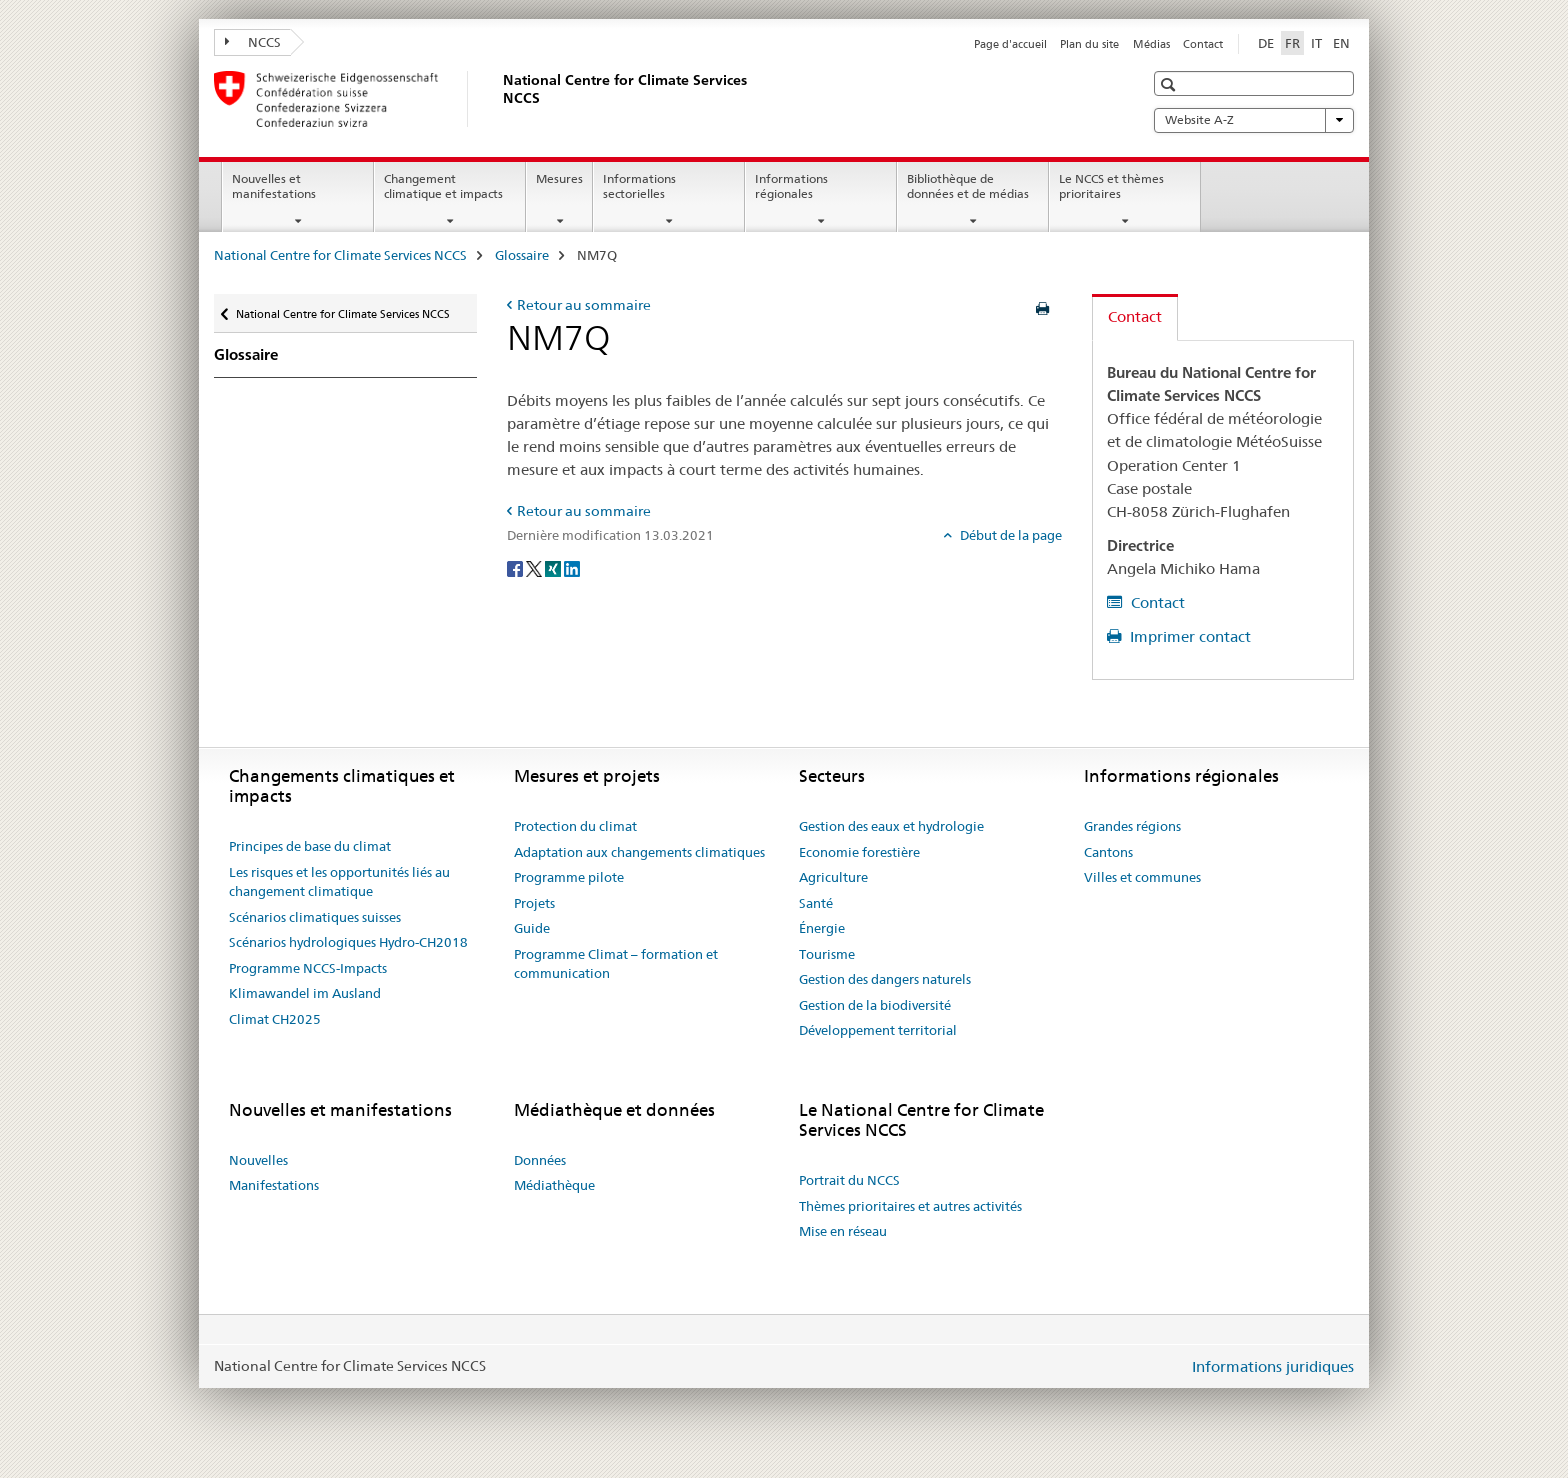  What do you see at coordinates (554, 1185) in the screenshot?
I see `Médiathèque` at bounding box center [554, 1185].